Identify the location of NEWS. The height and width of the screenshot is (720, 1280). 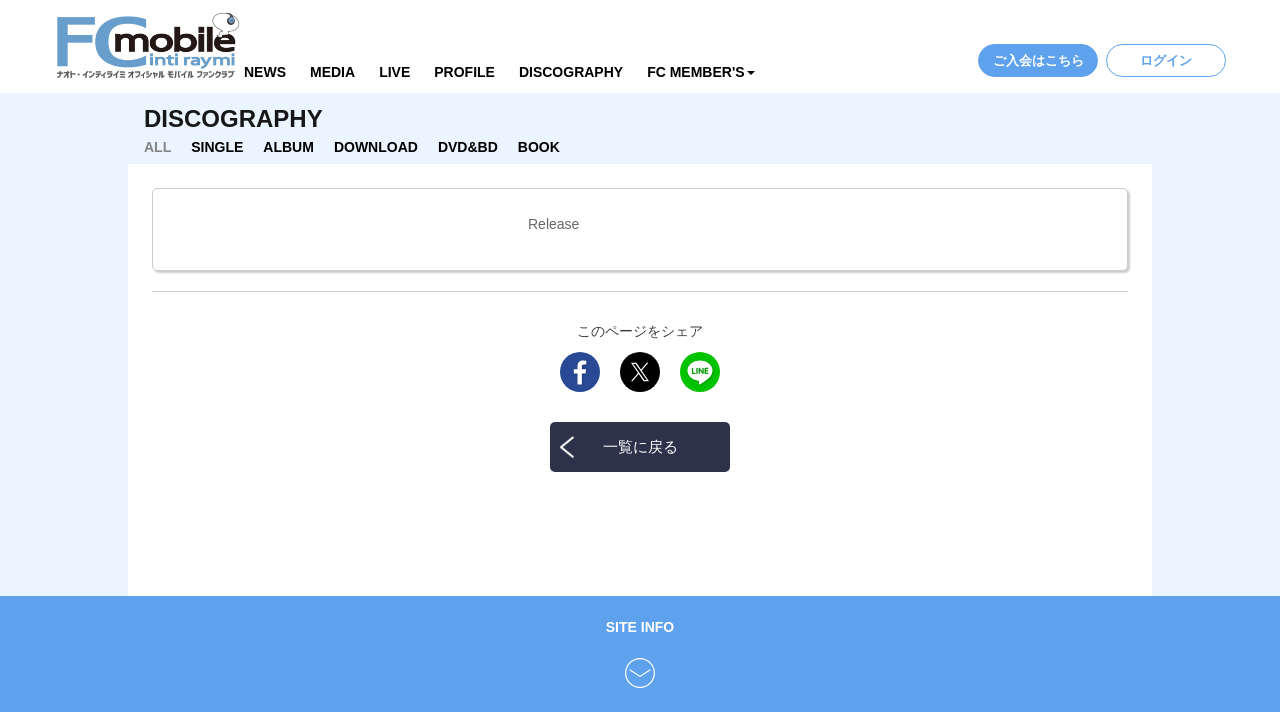
(265, 72).